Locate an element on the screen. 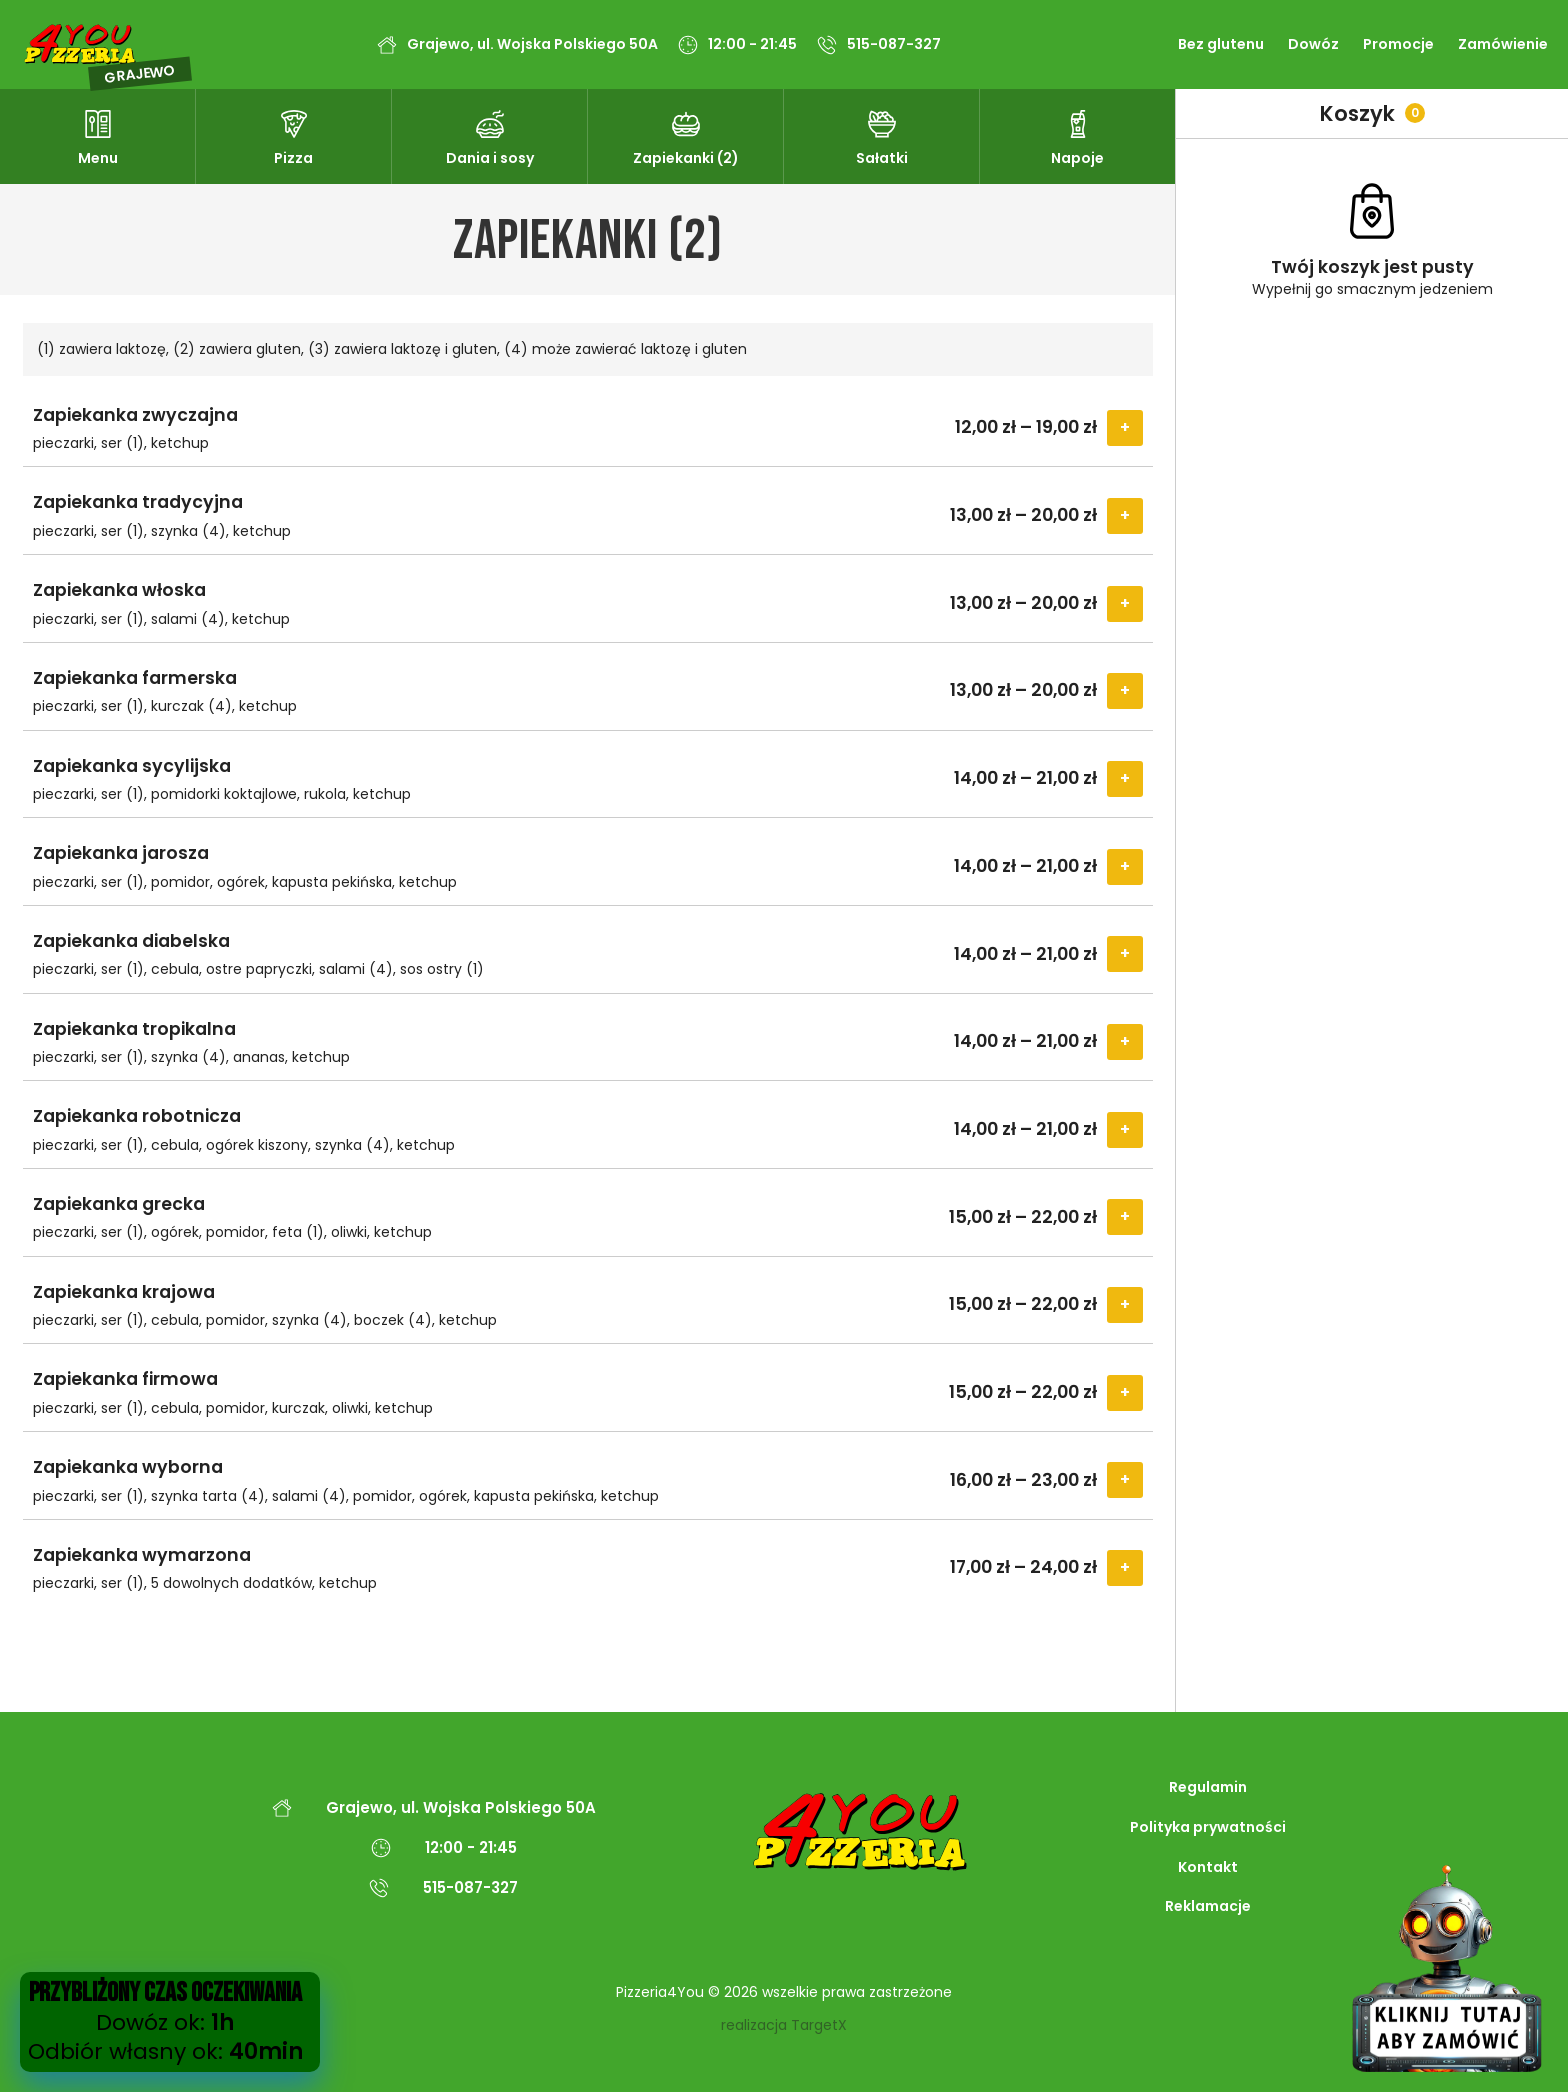 This screenshot has width=1568, height=2092. Select Options [Wybierz opcje dla „Zapiekanka włoska”] is located at coordinates (1125, 604).